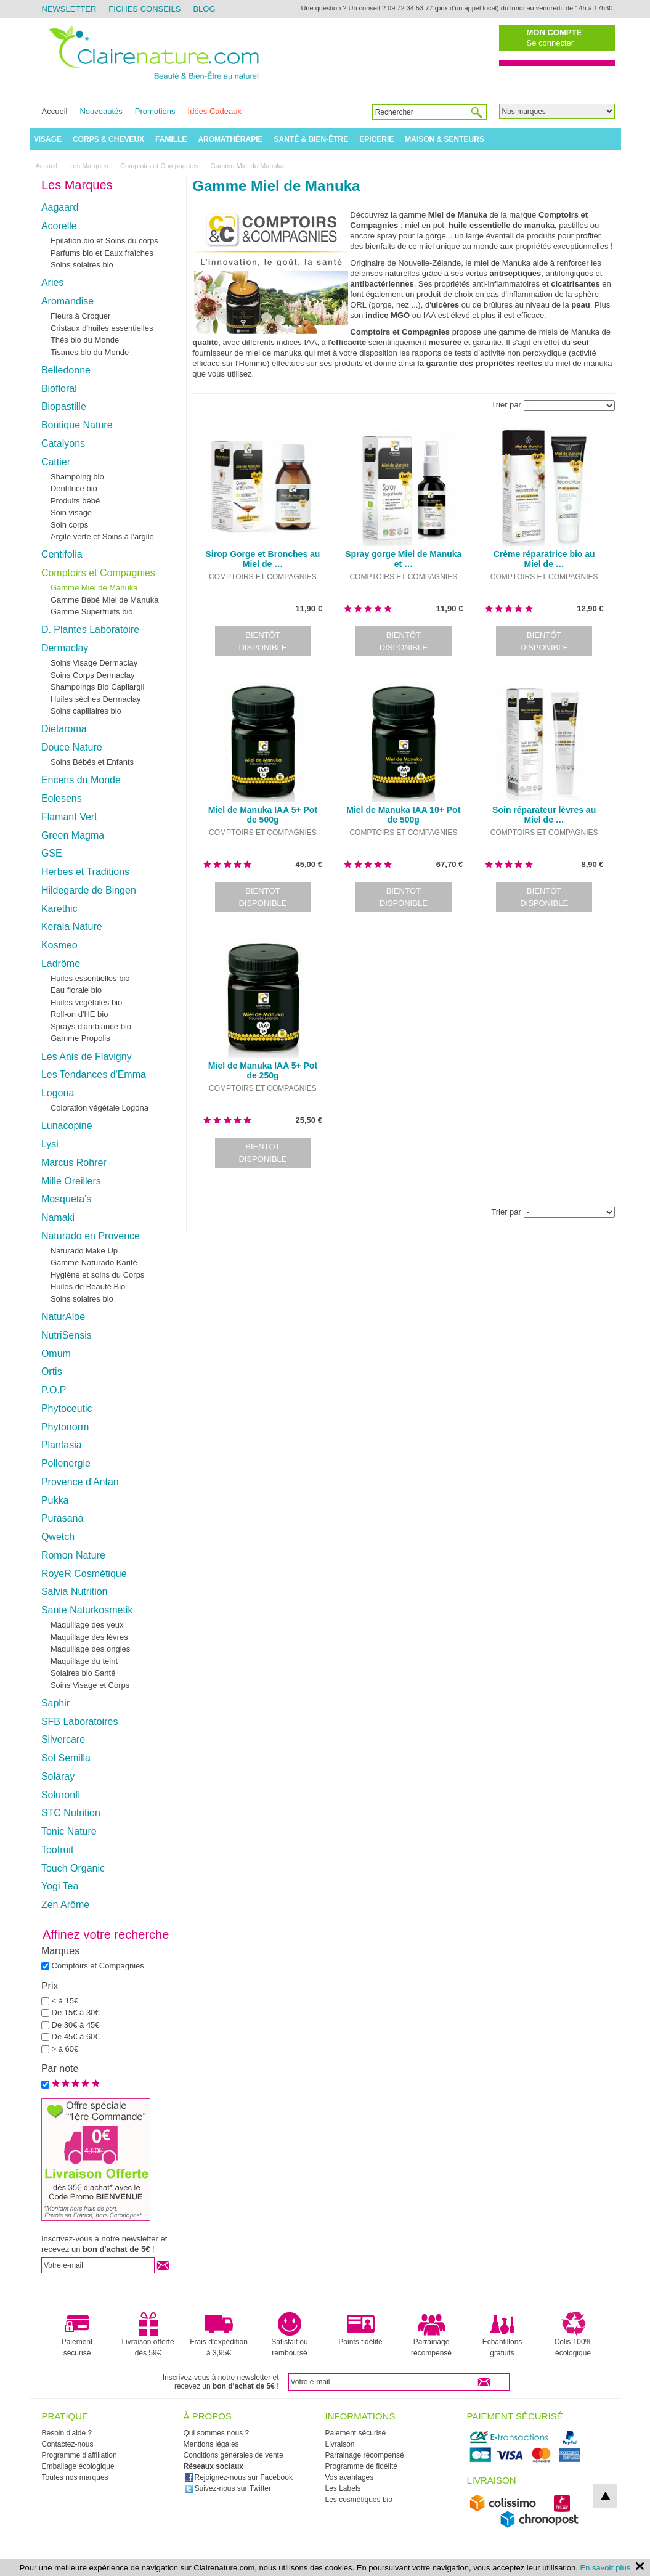 The image size is (650, 2576). Describe the element at coordinates (59, 908) in the screenshot. I see `Karethic` at that location.